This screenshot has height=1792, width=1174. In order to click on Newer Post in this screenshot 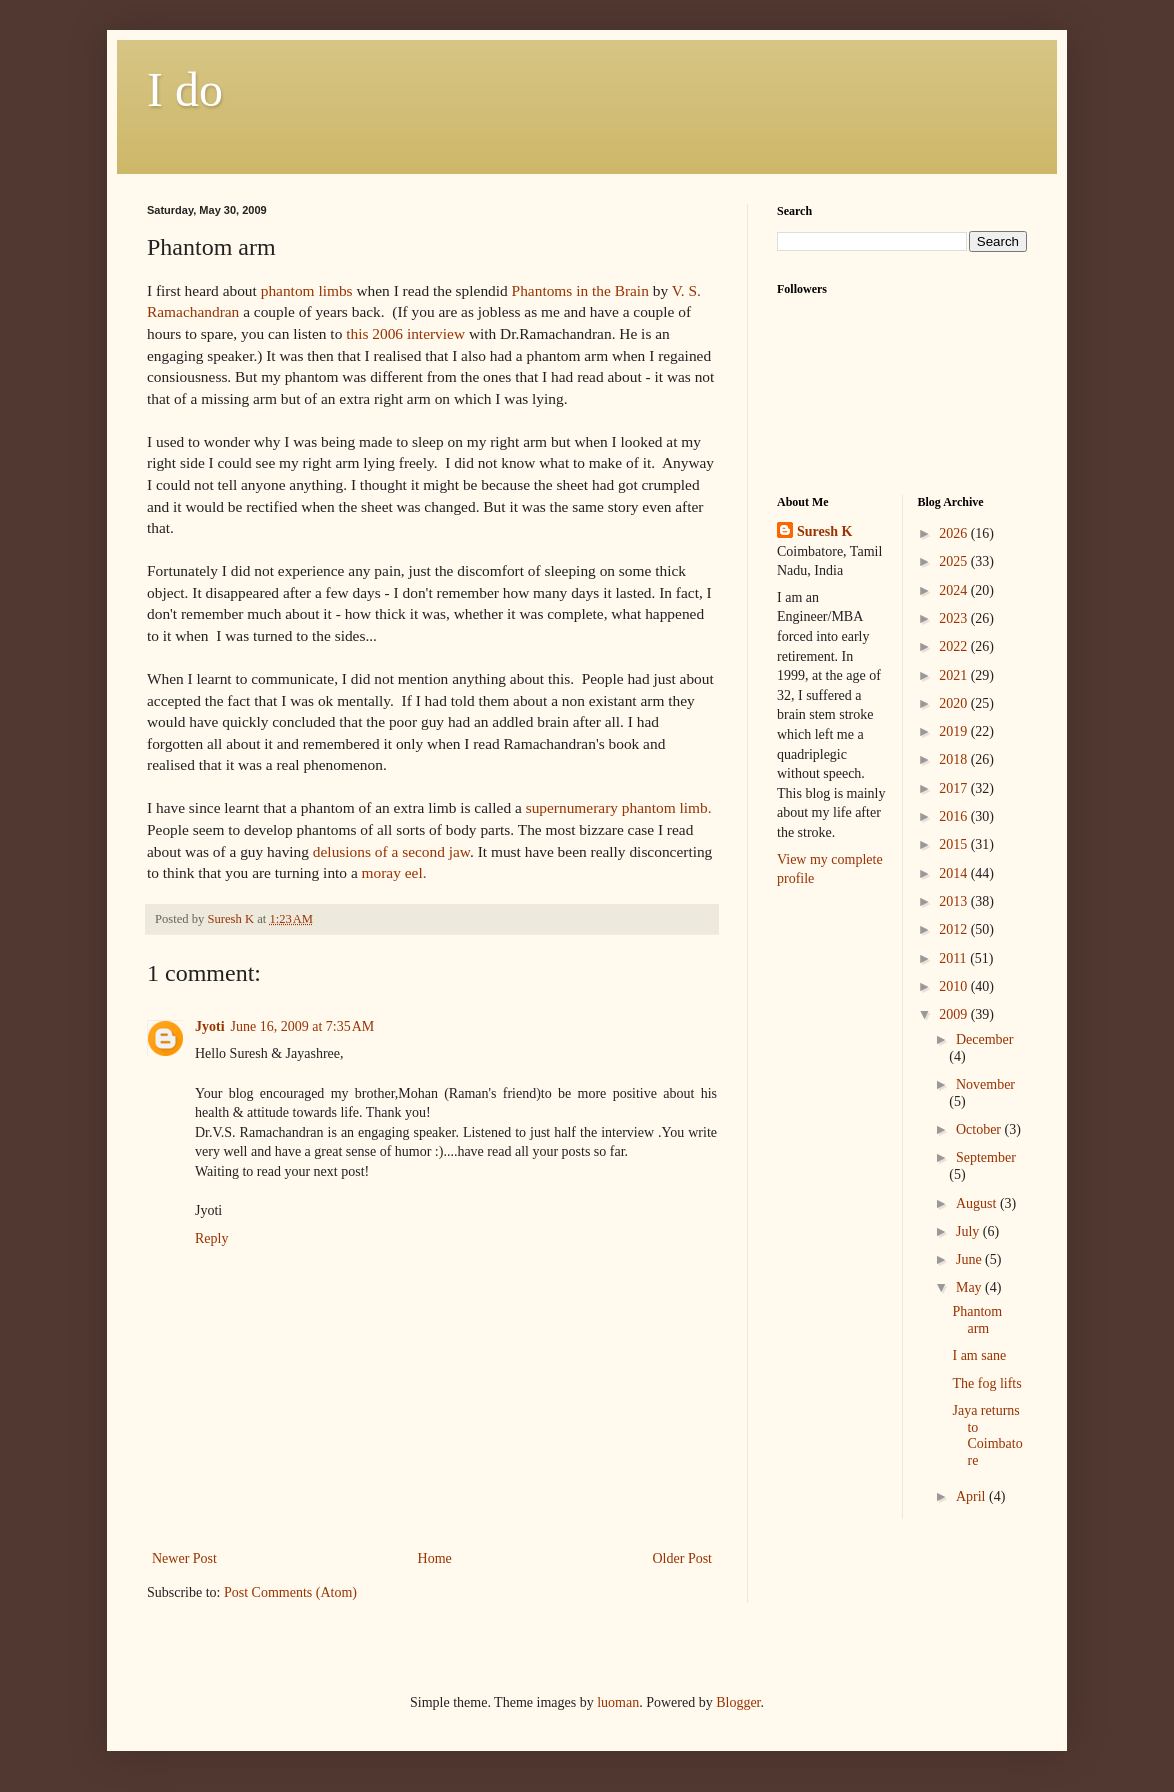, I will do `click(184, 1558)`.